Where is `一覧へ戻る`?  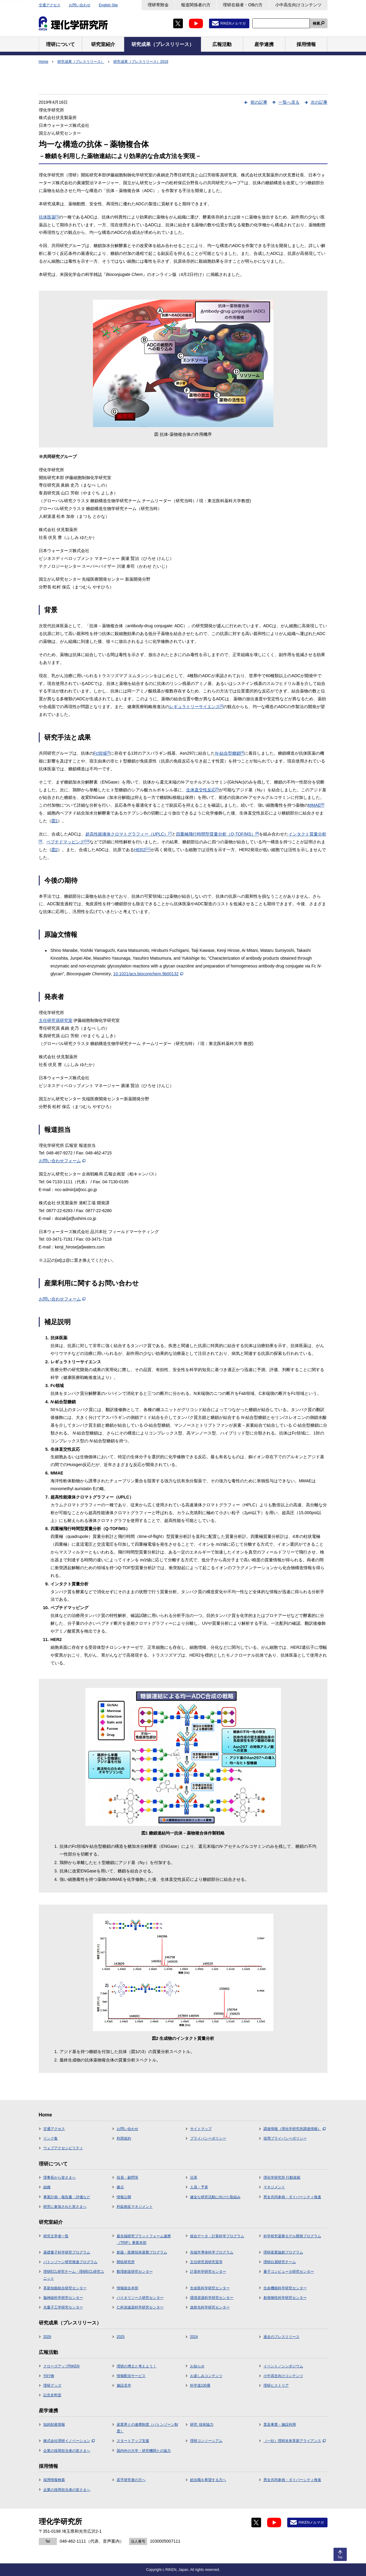
一覧へ戻る is located at coordinates (289, 102).